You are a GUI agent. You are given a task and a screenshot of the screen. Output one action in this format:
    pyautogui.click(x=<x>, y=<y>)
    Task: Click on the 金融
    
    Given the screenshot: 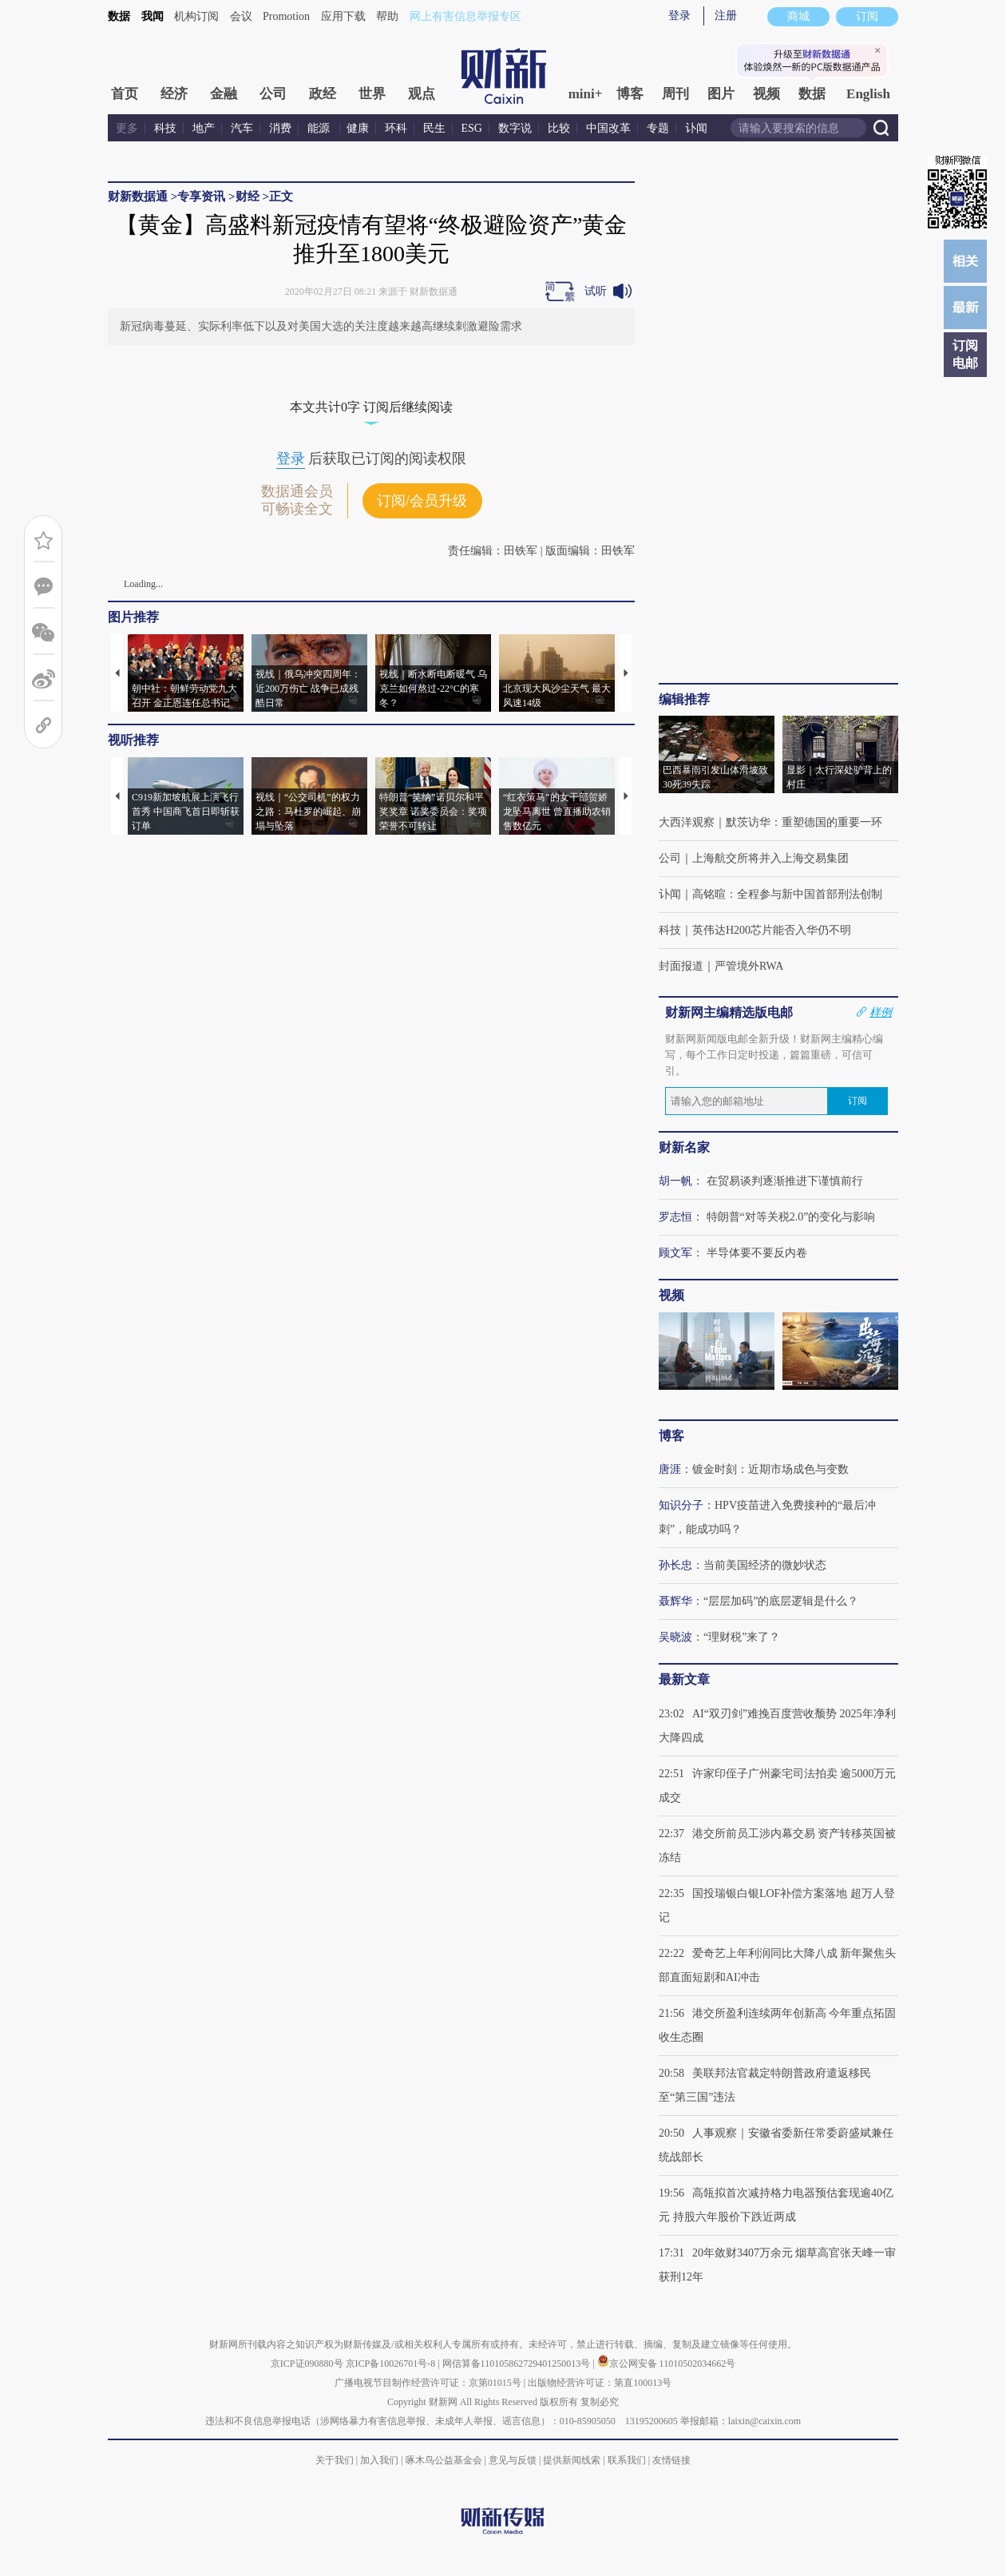 What is the action you would take?
    pyautogui.click(x=223, y=93)
    